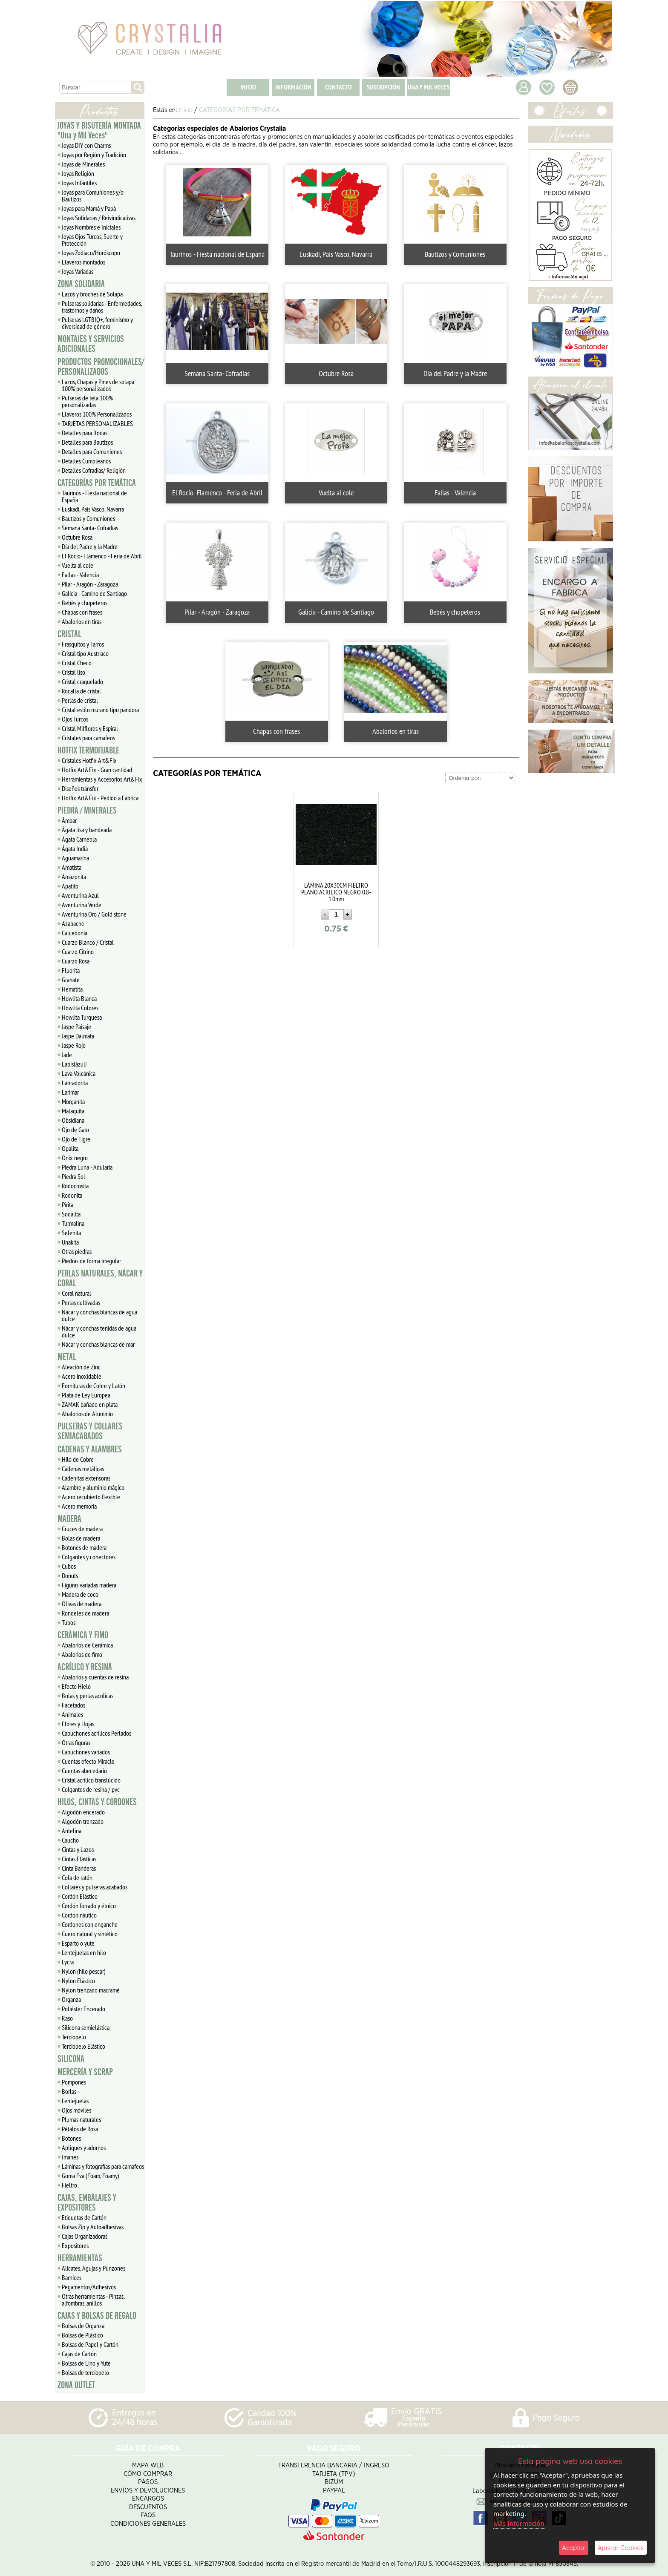 The height and width of the screenshot is (2576, 668). What do you see at coordinates (73, 1223) in the screenshot?
I see `Turmalina` at bounding box center [73, 1223].